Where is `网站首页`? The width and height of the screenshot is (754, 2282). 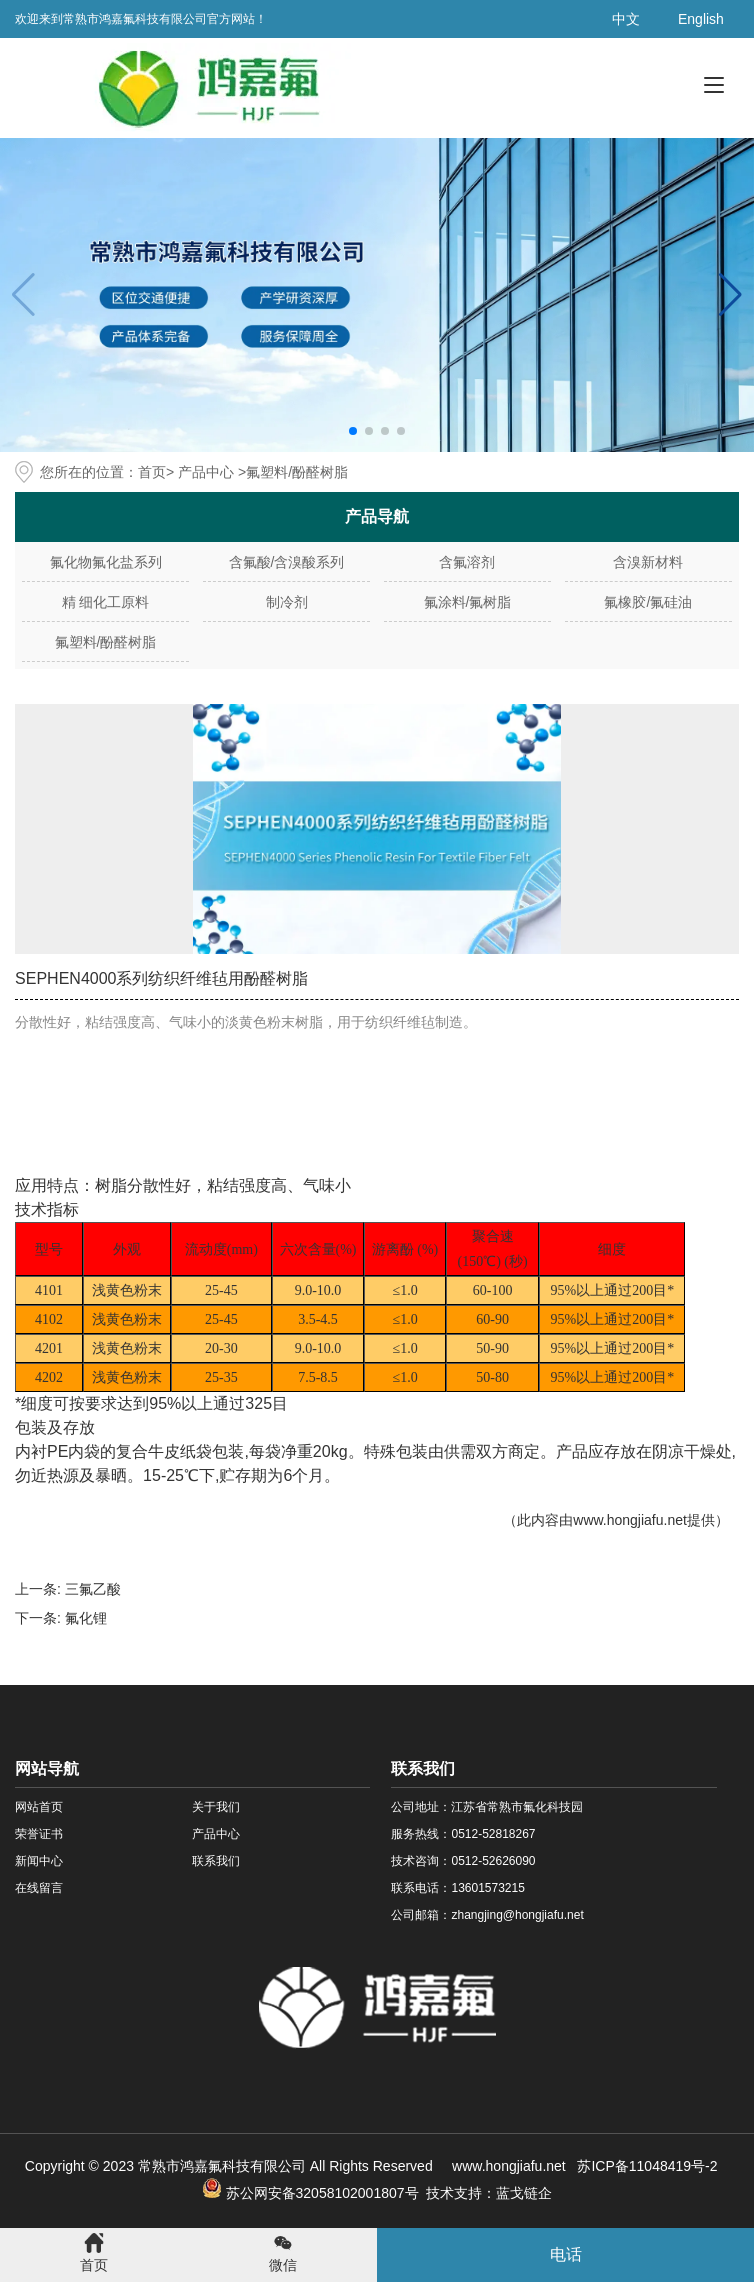 网站首页 is located at coordinates (39, 1807).